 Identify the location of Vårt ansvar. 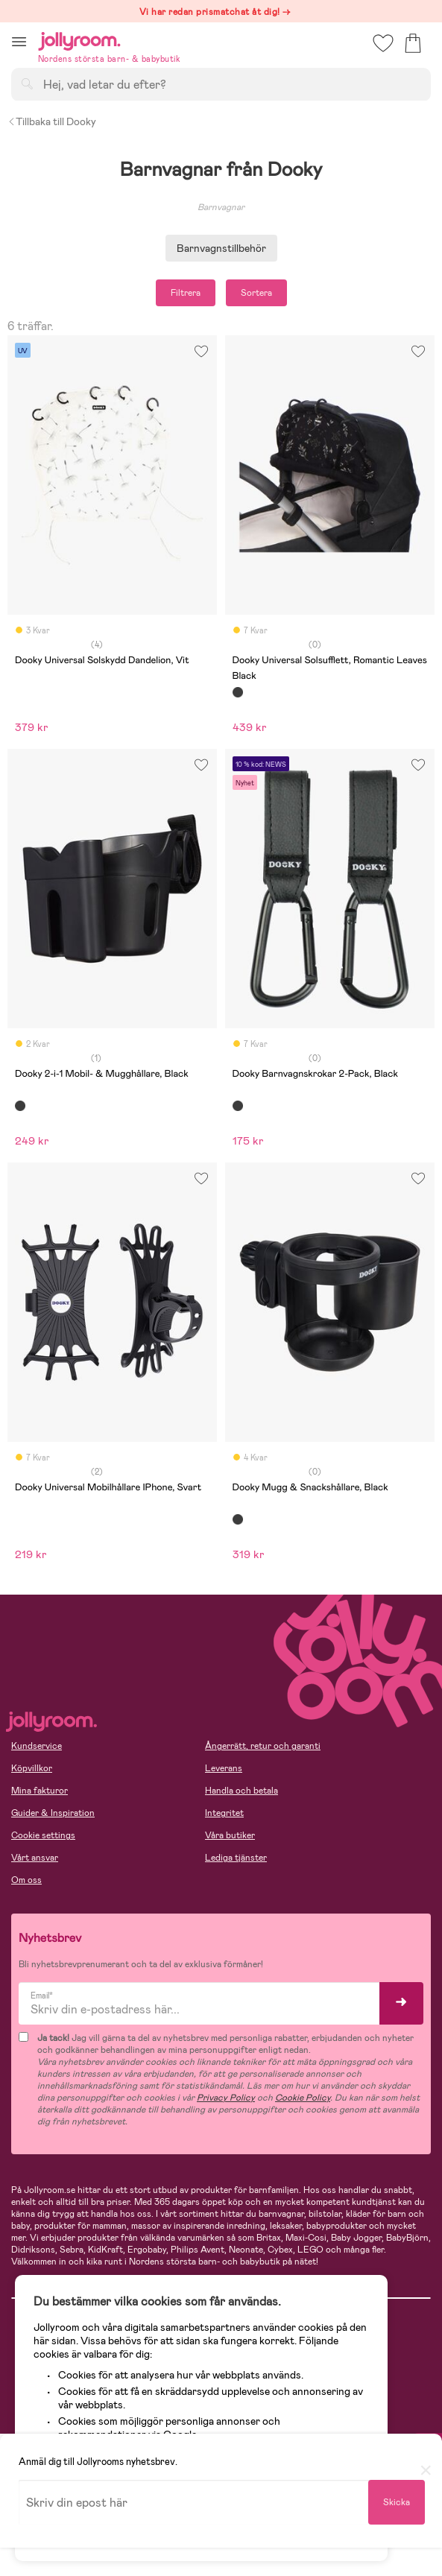
(34, 1858).